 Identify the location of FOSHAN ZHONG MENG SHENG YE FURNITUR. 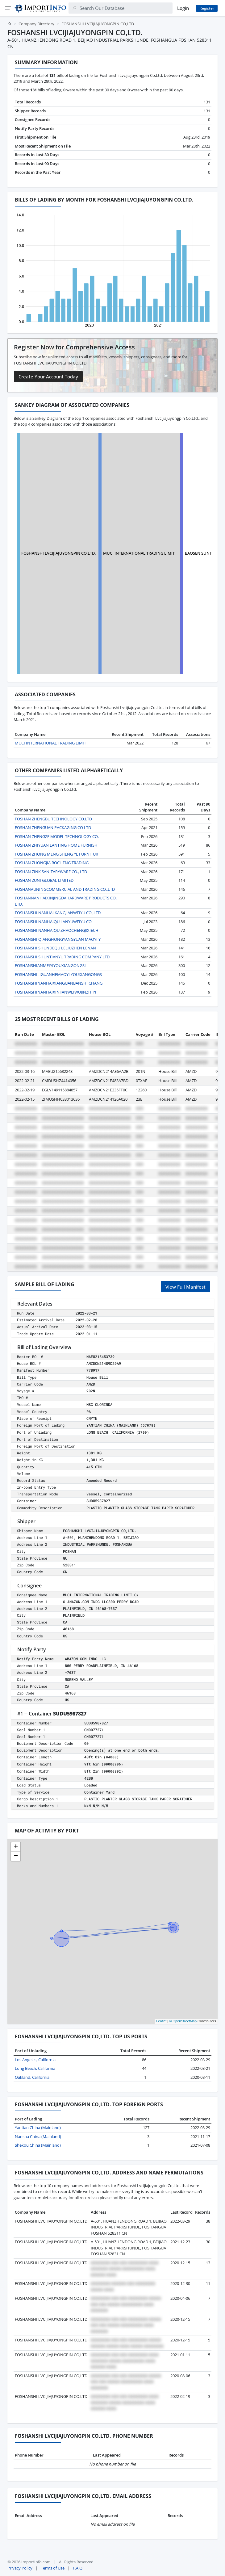
(56, 854).